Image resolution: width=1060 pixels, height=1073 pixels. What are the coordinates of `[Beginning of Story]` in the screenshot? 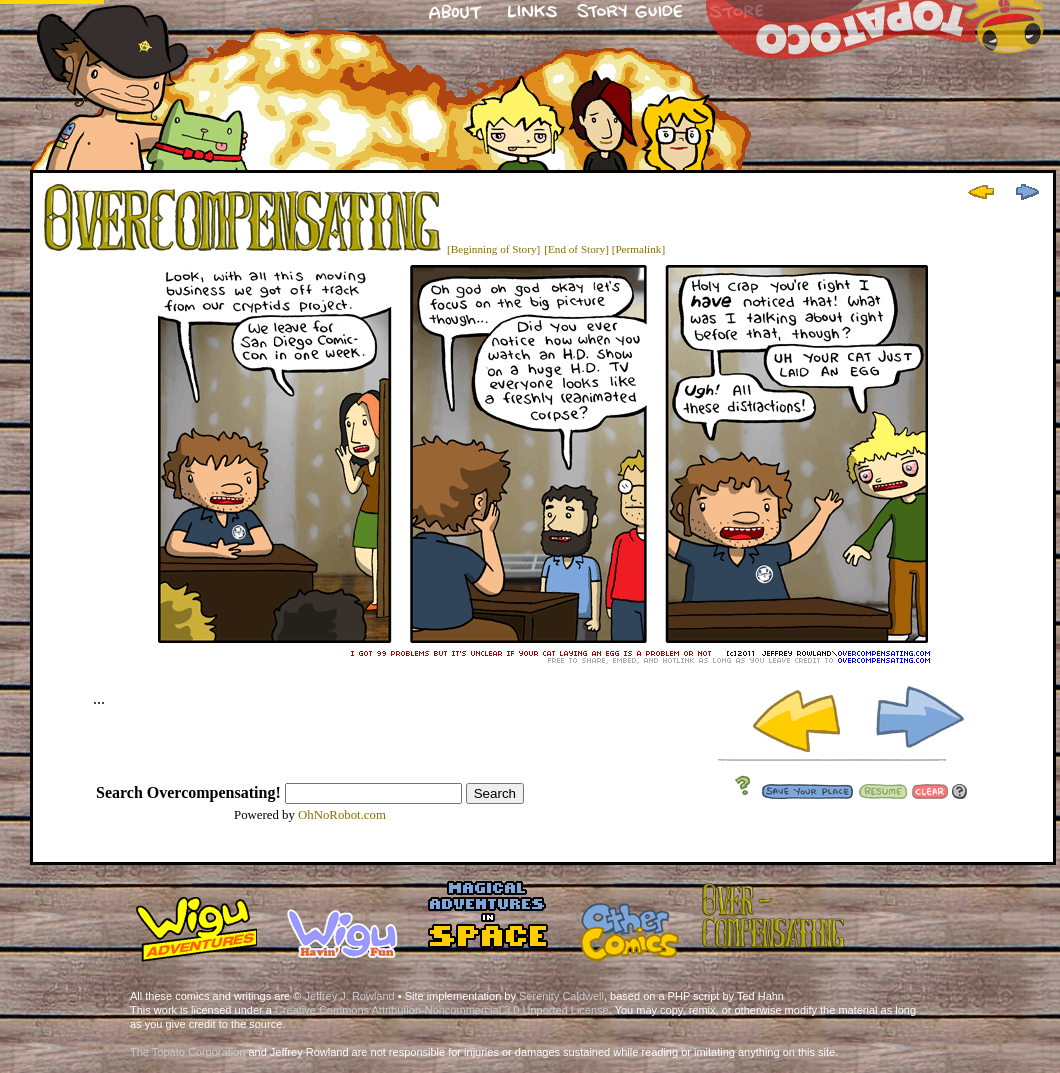 It's located at (493, 249).